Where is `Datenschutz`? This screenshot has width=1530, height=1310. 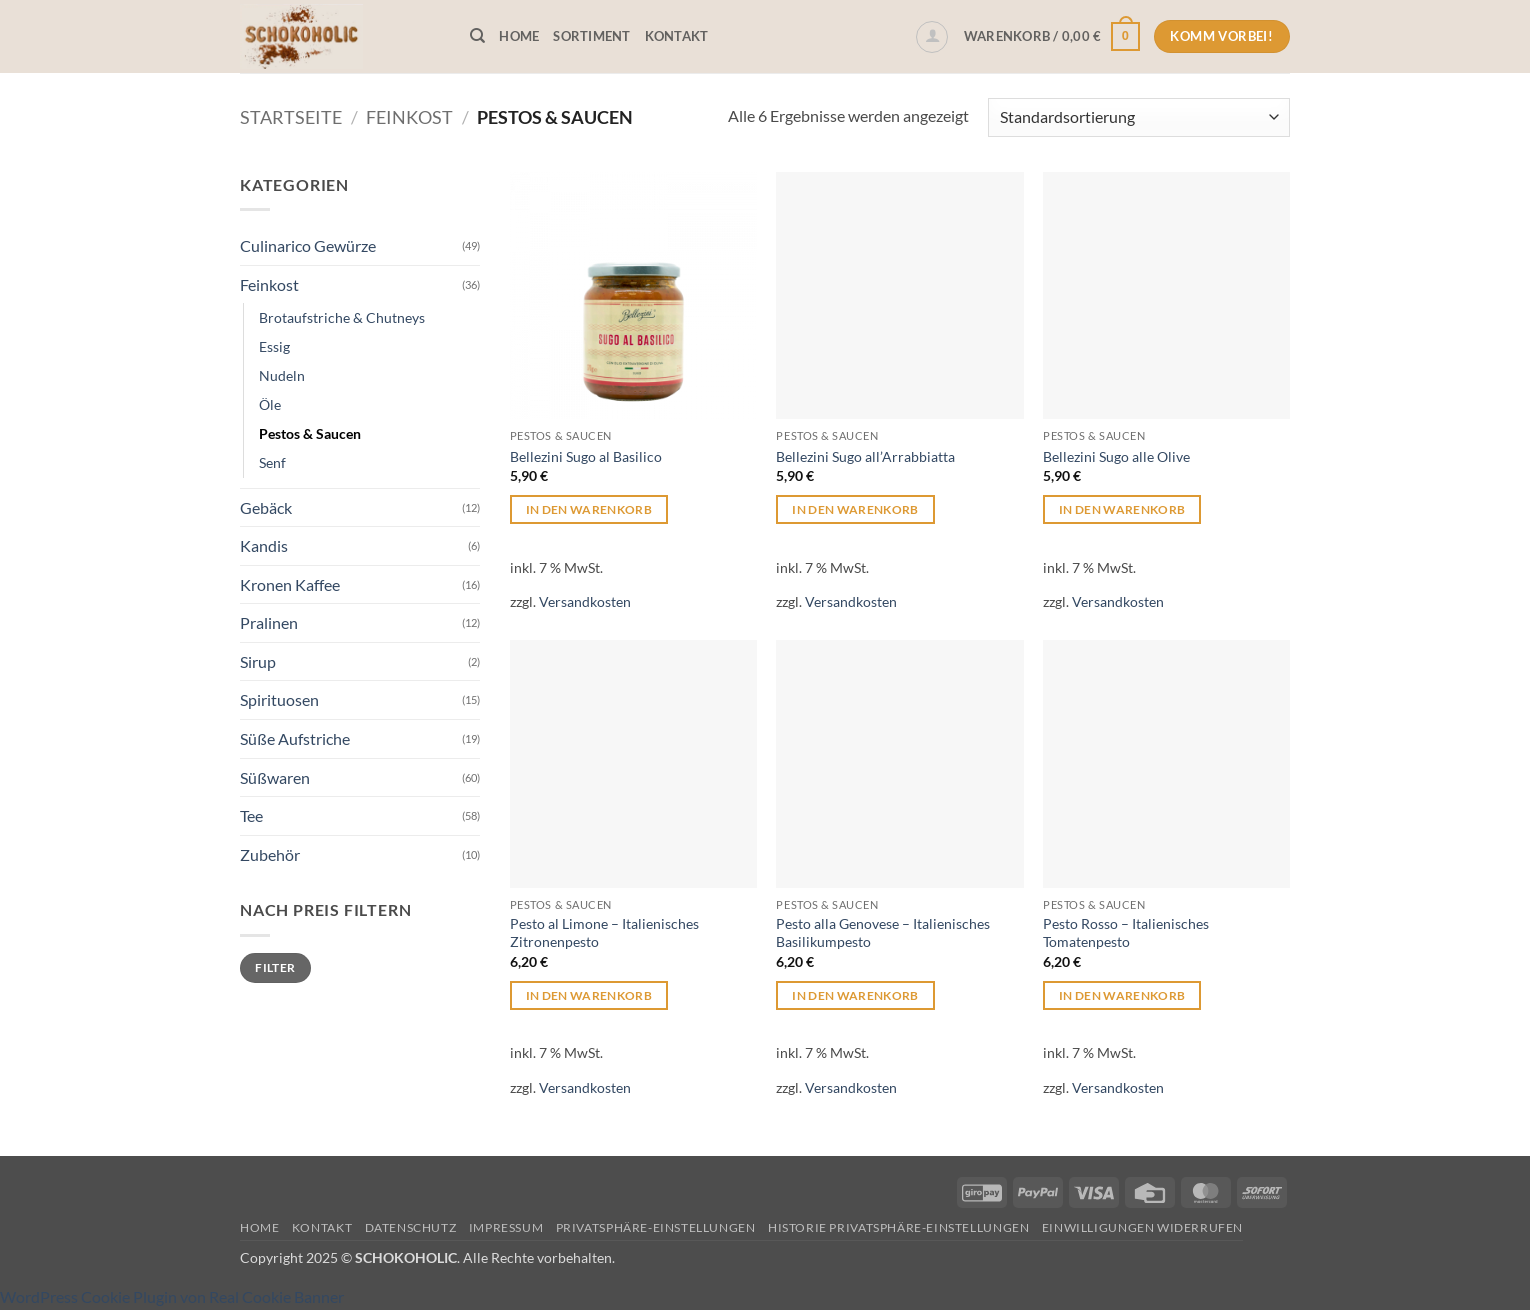 Datenschutz is located at coordinates (411, 1227).